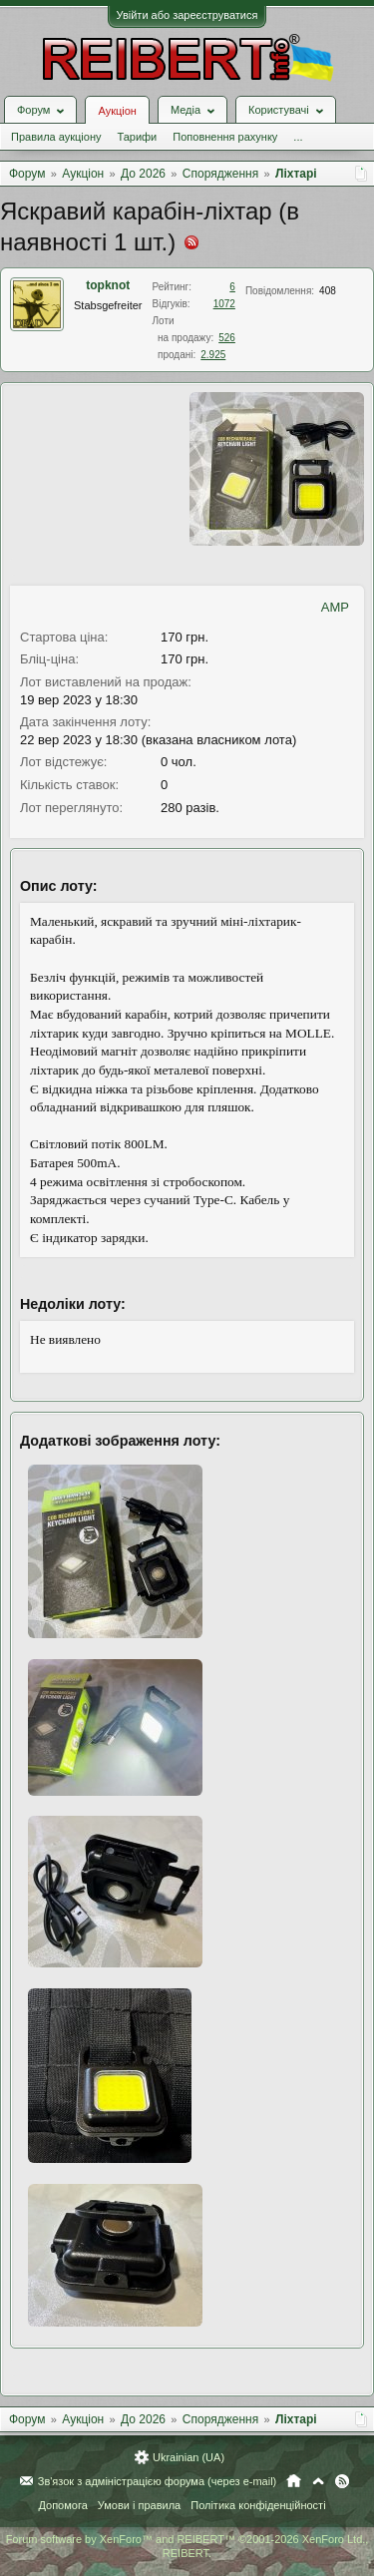 Image resolution: width=374 pixels, height=2576 pixels. What do you see at coordinates (226, 337) in the screenshot?
I see `526` at bounding box center [226, 337].